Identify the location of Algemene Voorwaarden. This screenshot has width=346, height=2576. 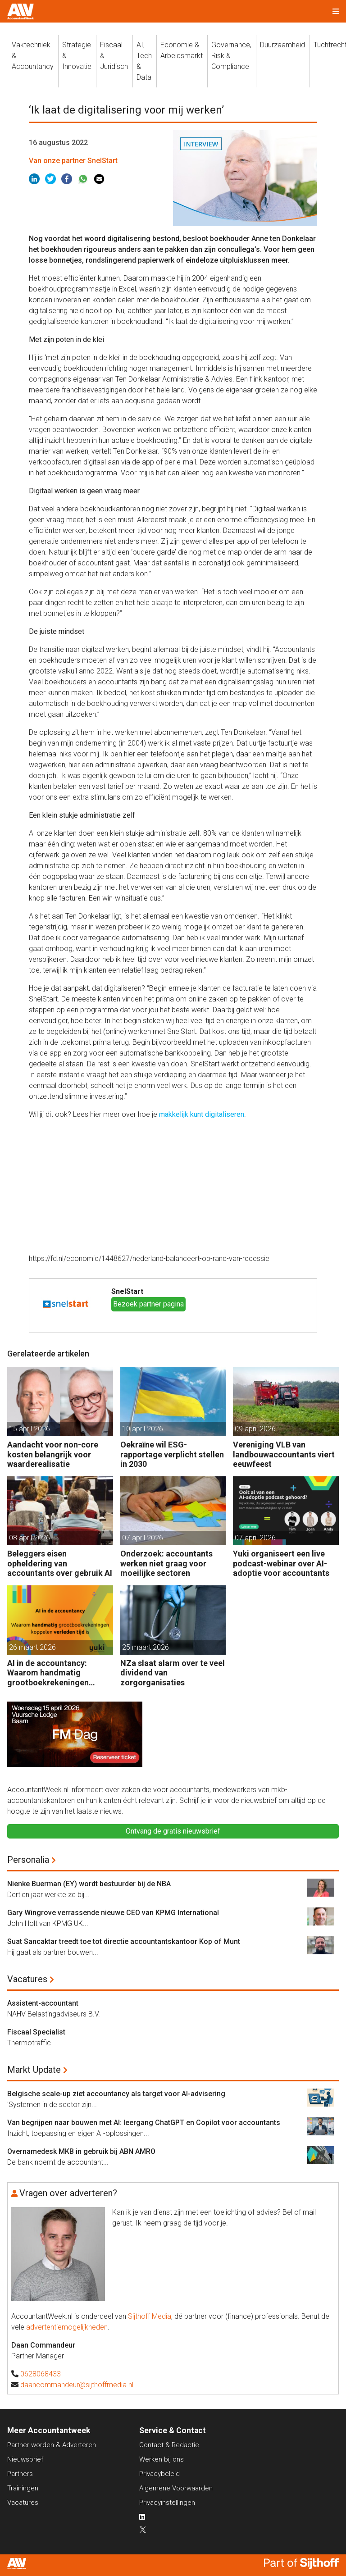
(176, 2488).